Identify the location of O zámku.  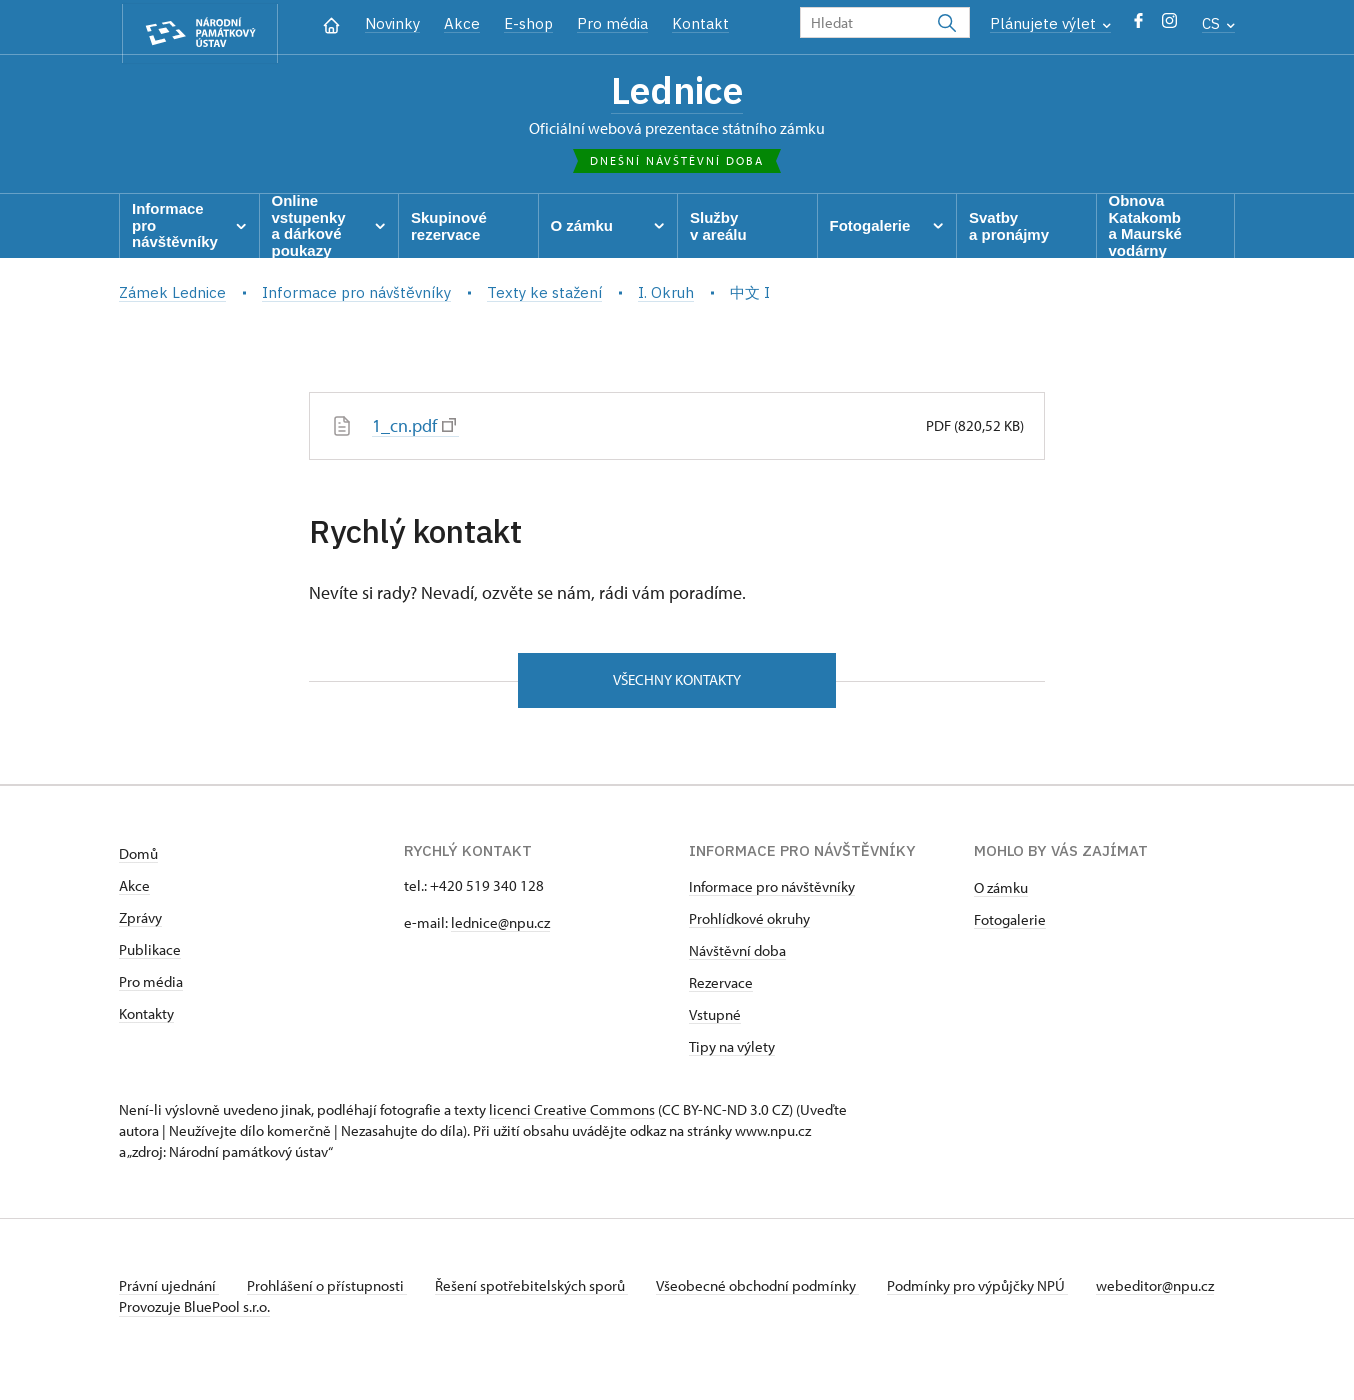
(1001, 893).